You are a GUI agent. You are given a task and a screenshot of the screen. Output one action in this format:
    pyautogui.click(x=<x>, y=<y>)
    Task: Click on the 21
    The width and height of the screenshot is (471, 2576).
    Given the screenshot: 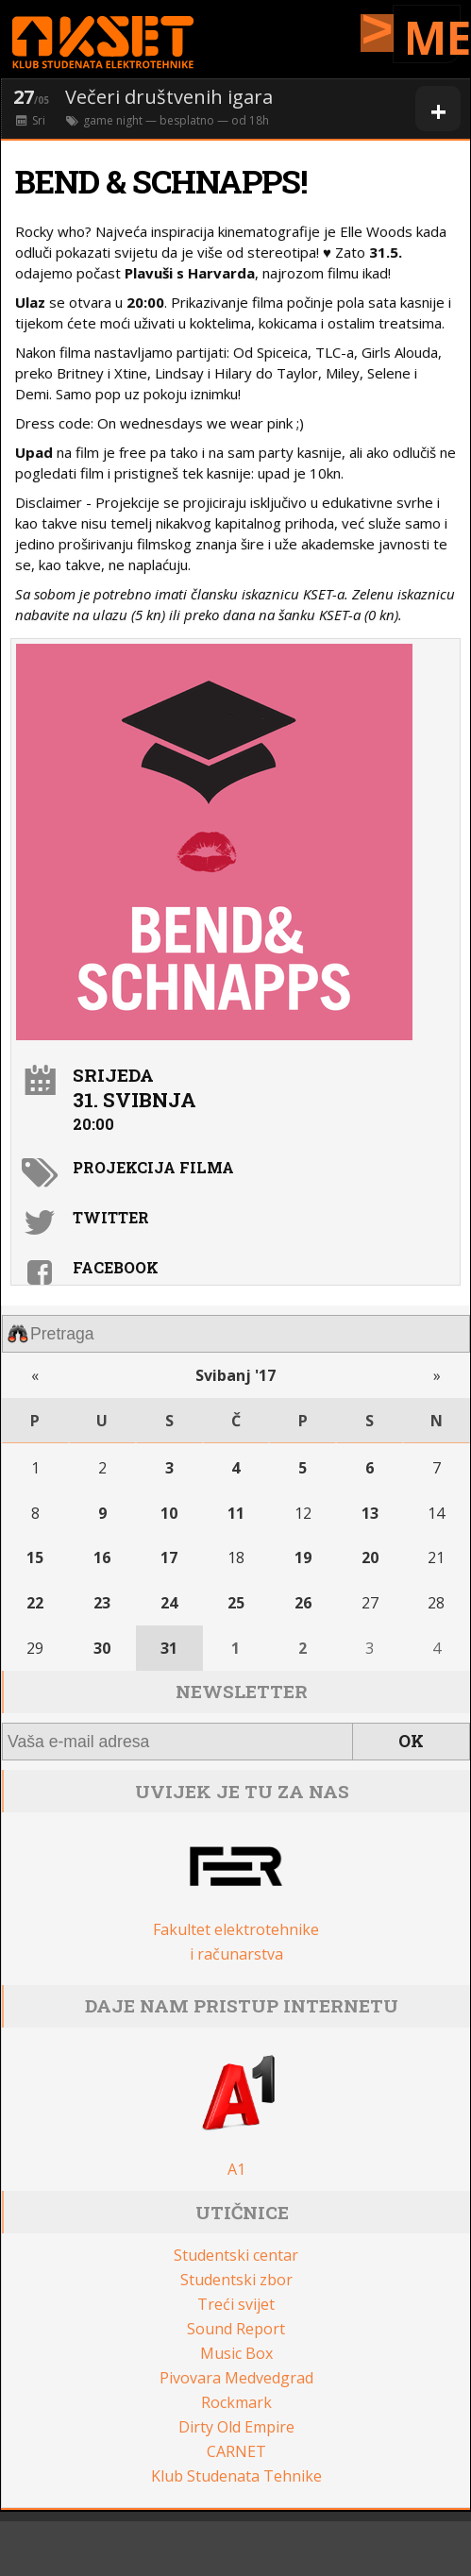 What is the action you would take?
    pyautogui.click(x=436, y=1557)
    